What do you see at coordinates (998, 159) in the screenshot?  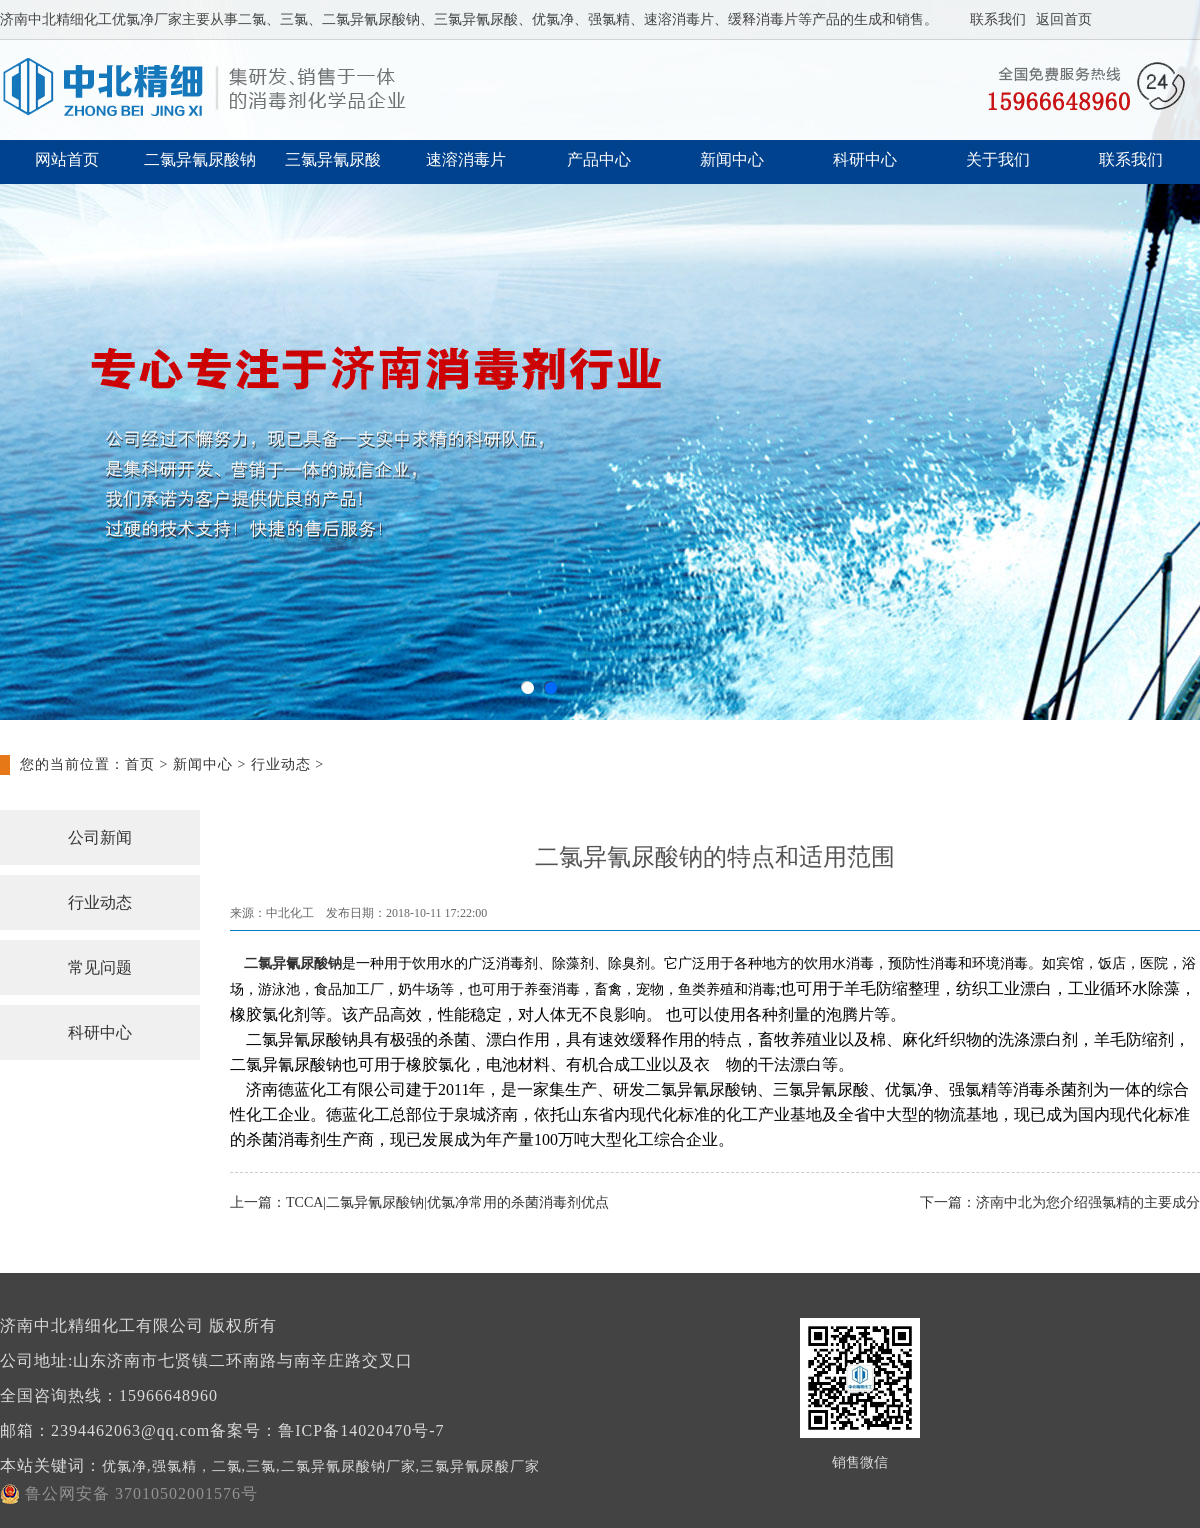 I see `关于我们` at bounding box center [998, 159].